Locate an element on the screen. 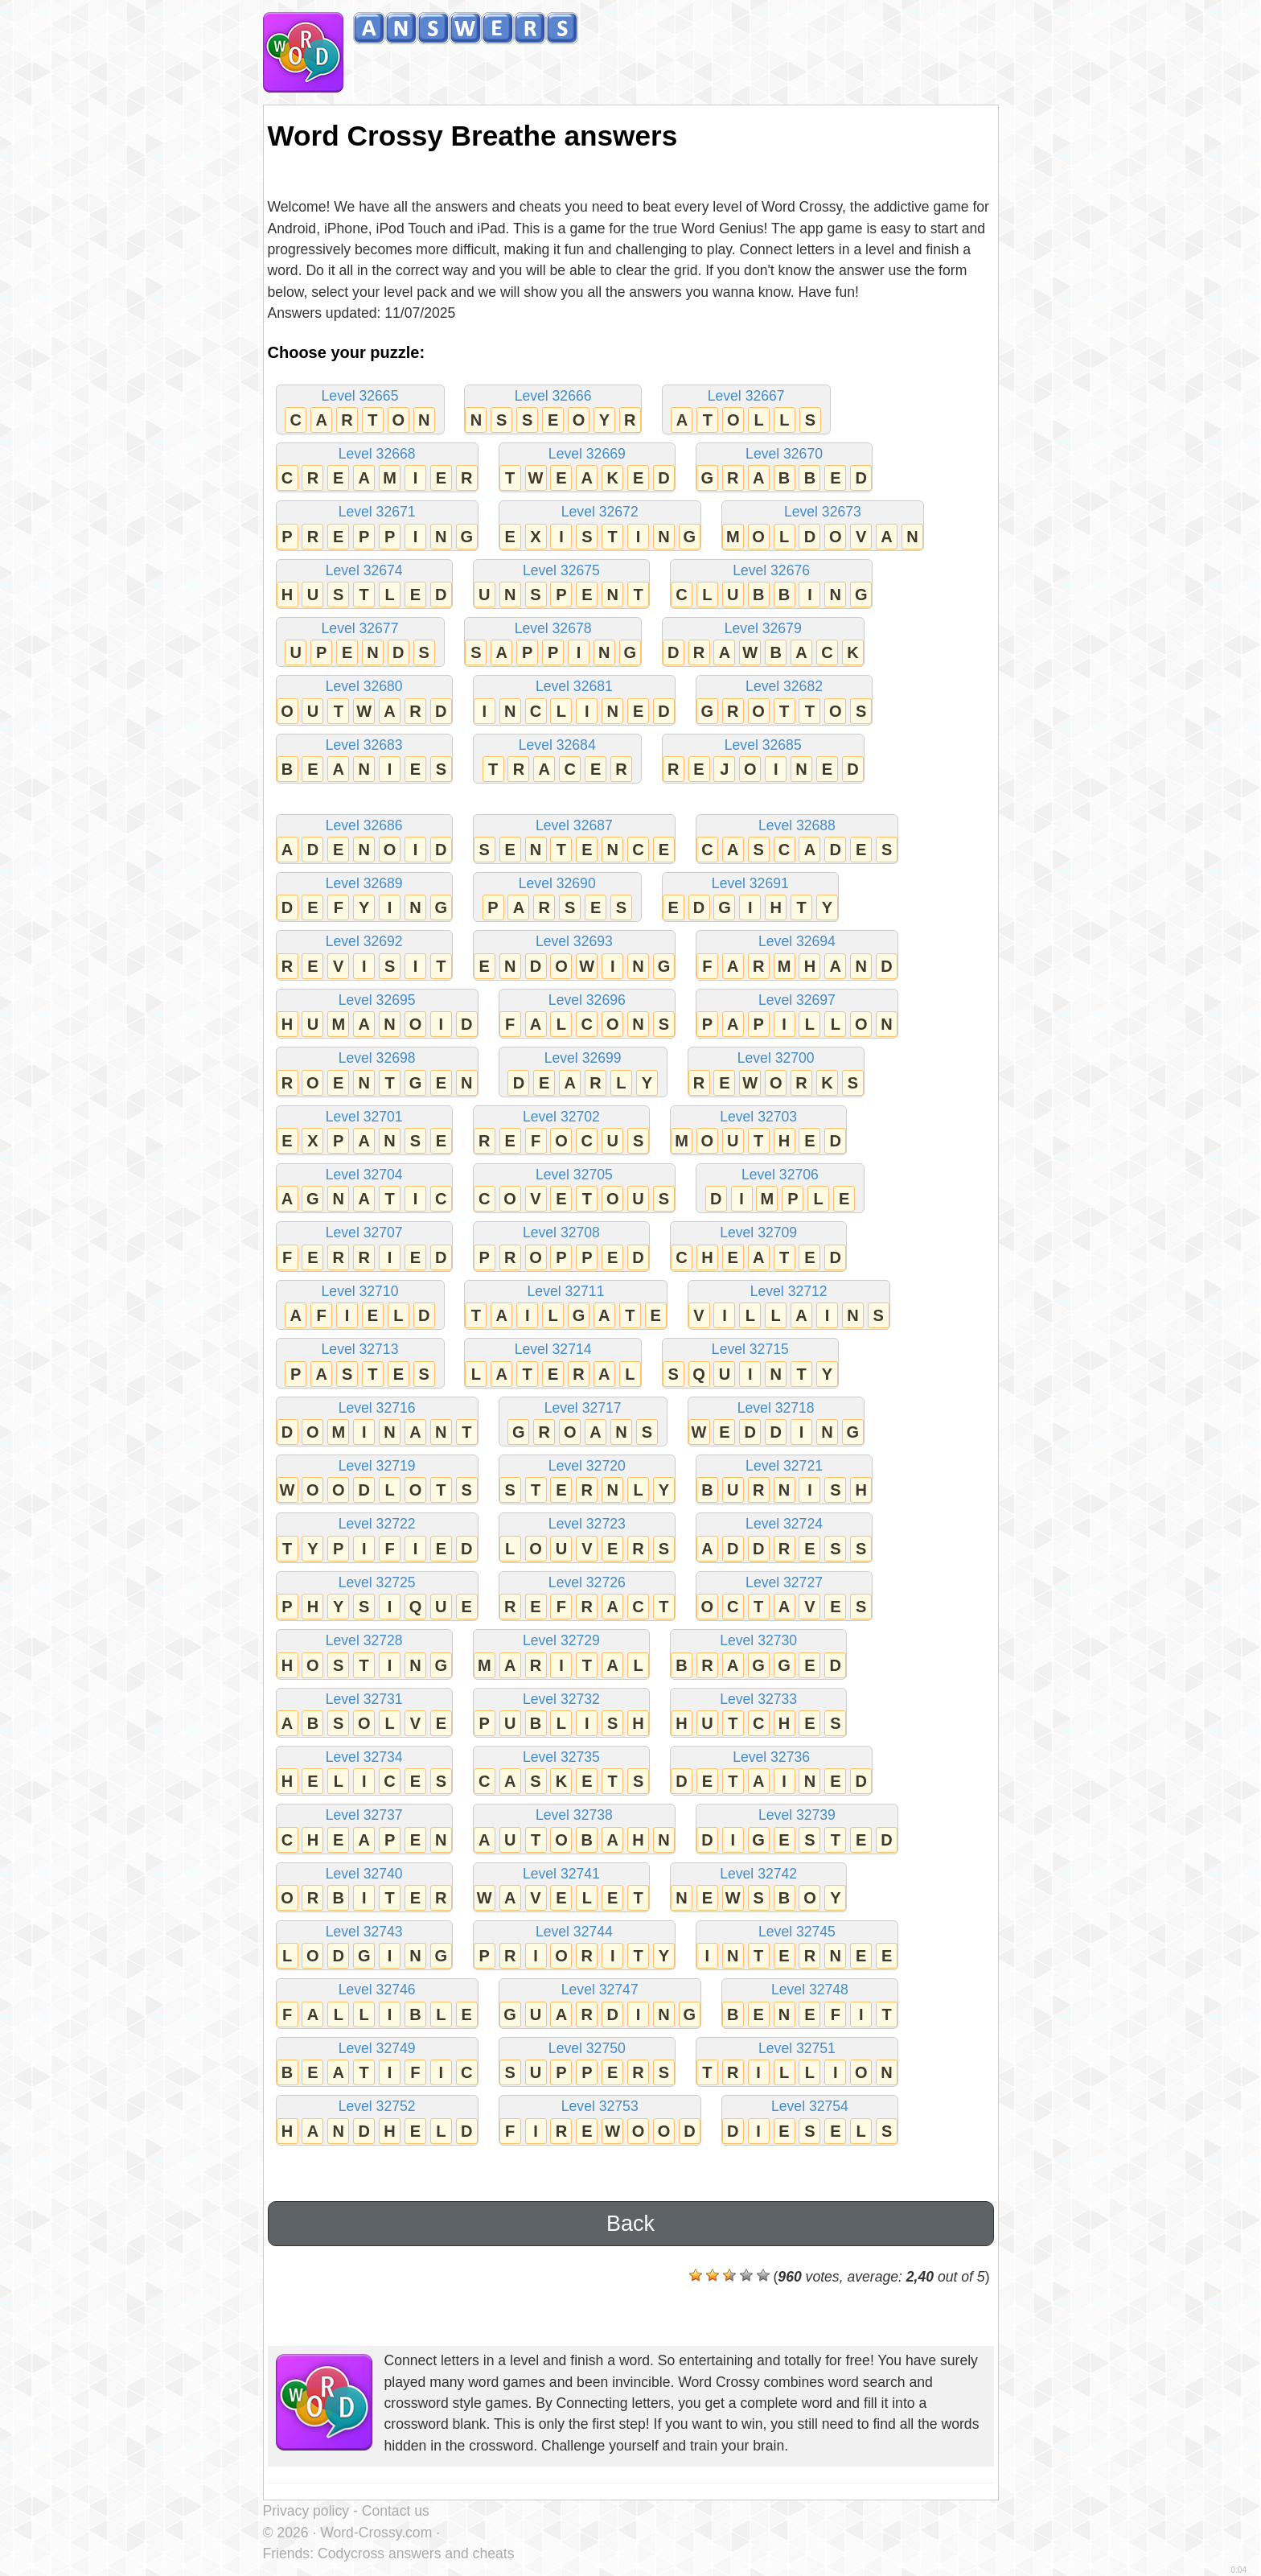  Level 32721 is located at coordinates (784, 1481).